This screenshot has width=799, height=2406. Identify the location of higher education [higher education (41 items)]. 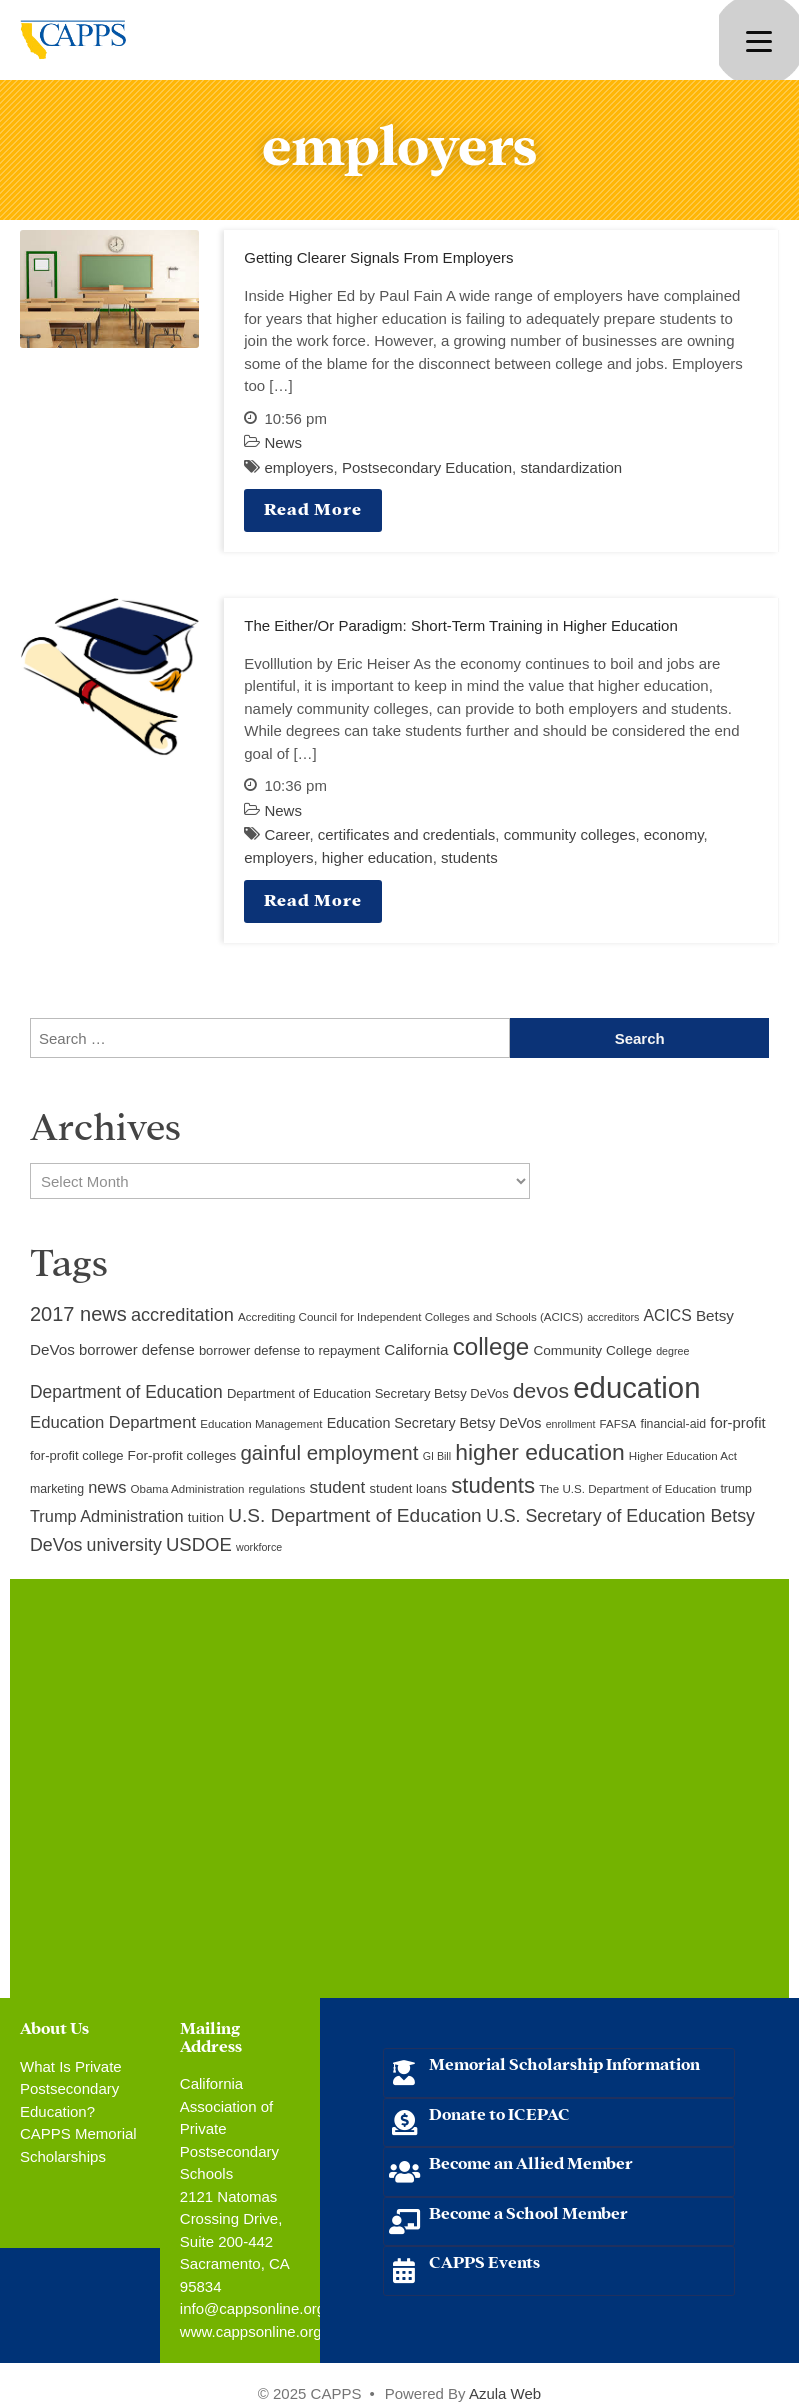
(539, 1452).